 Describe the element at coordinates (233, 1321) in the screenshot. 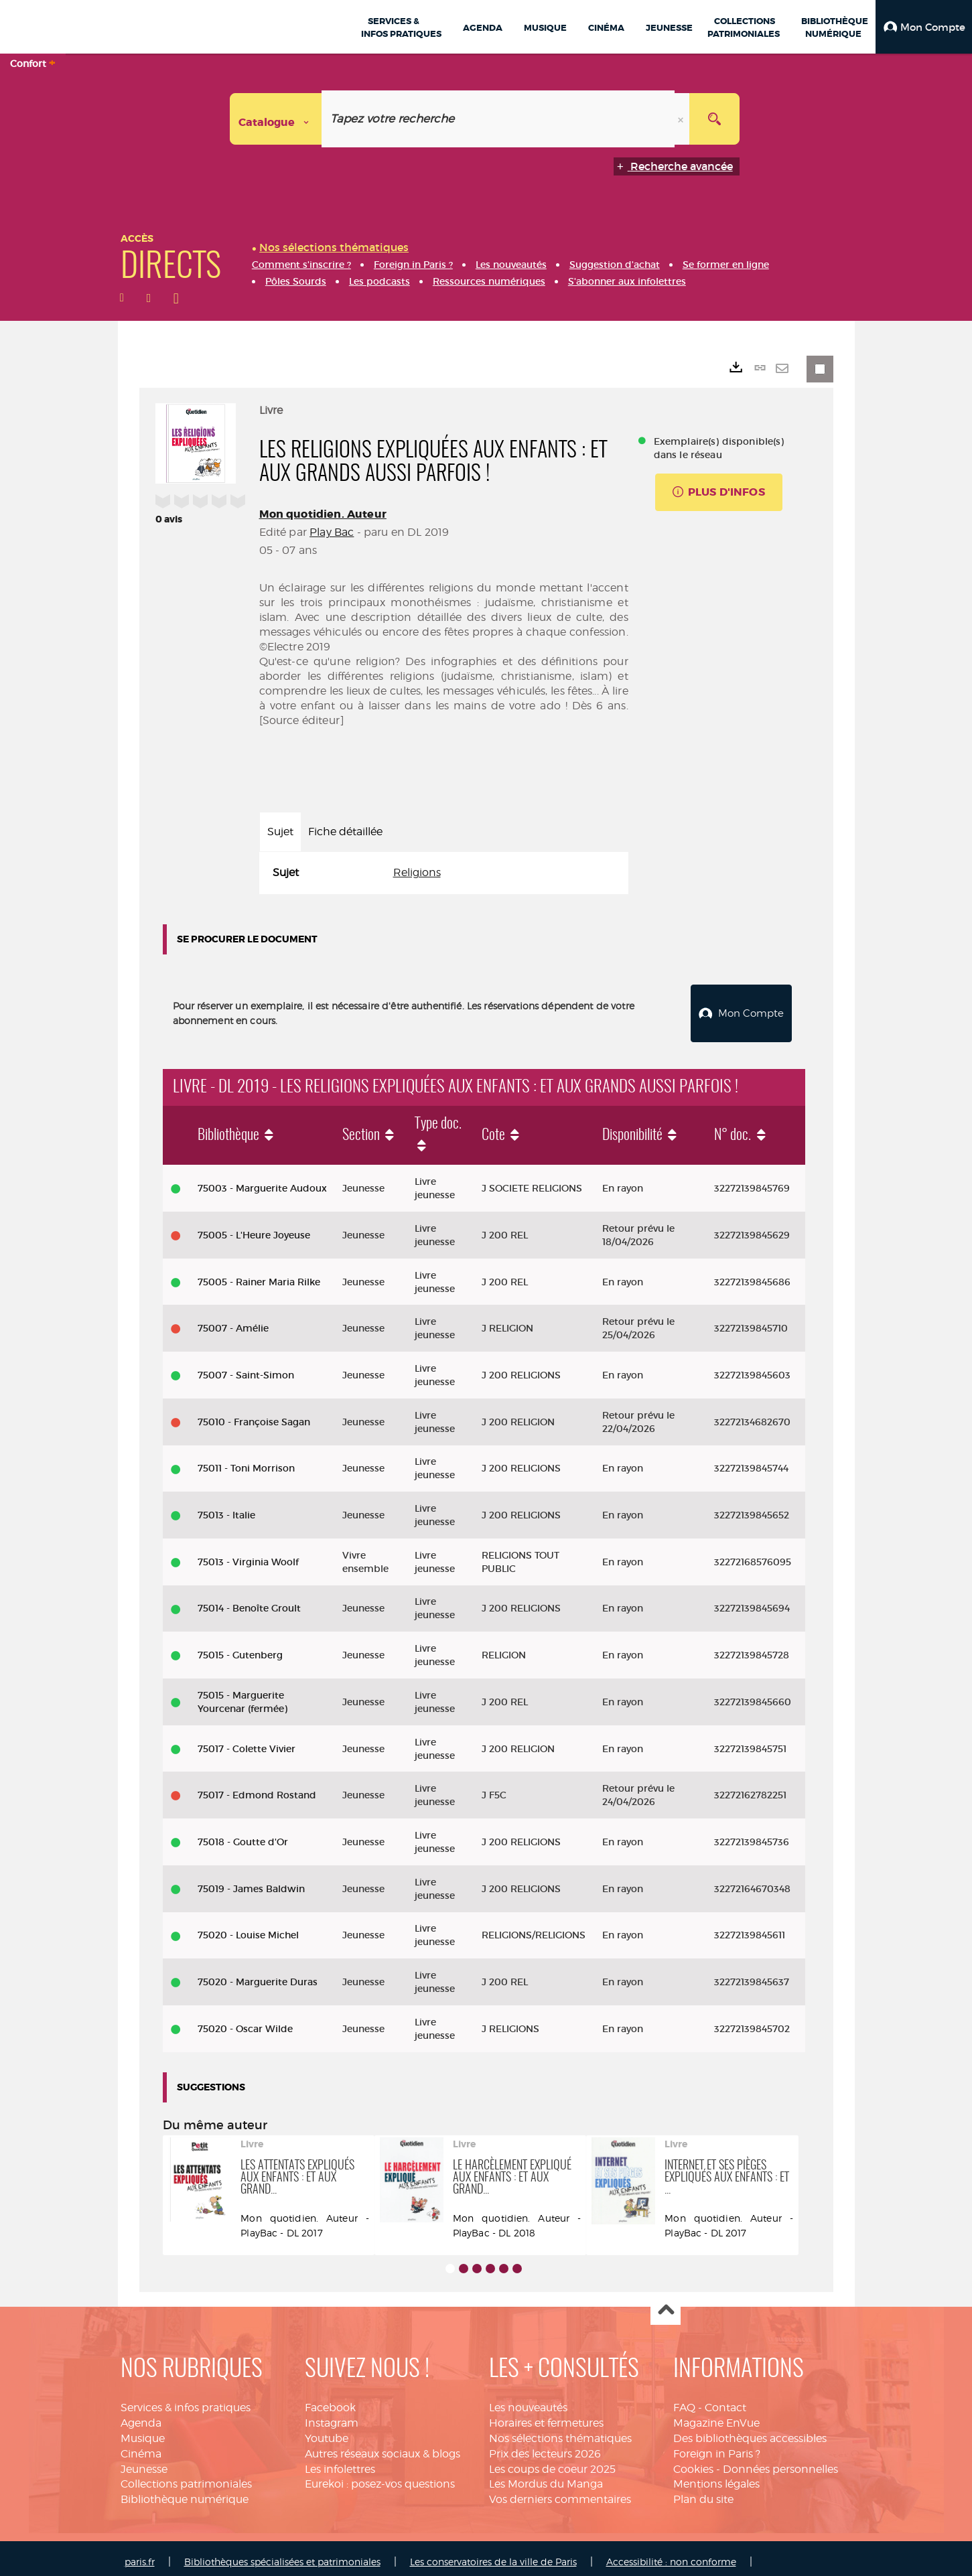

I see `75007 - Amélie` at that location.